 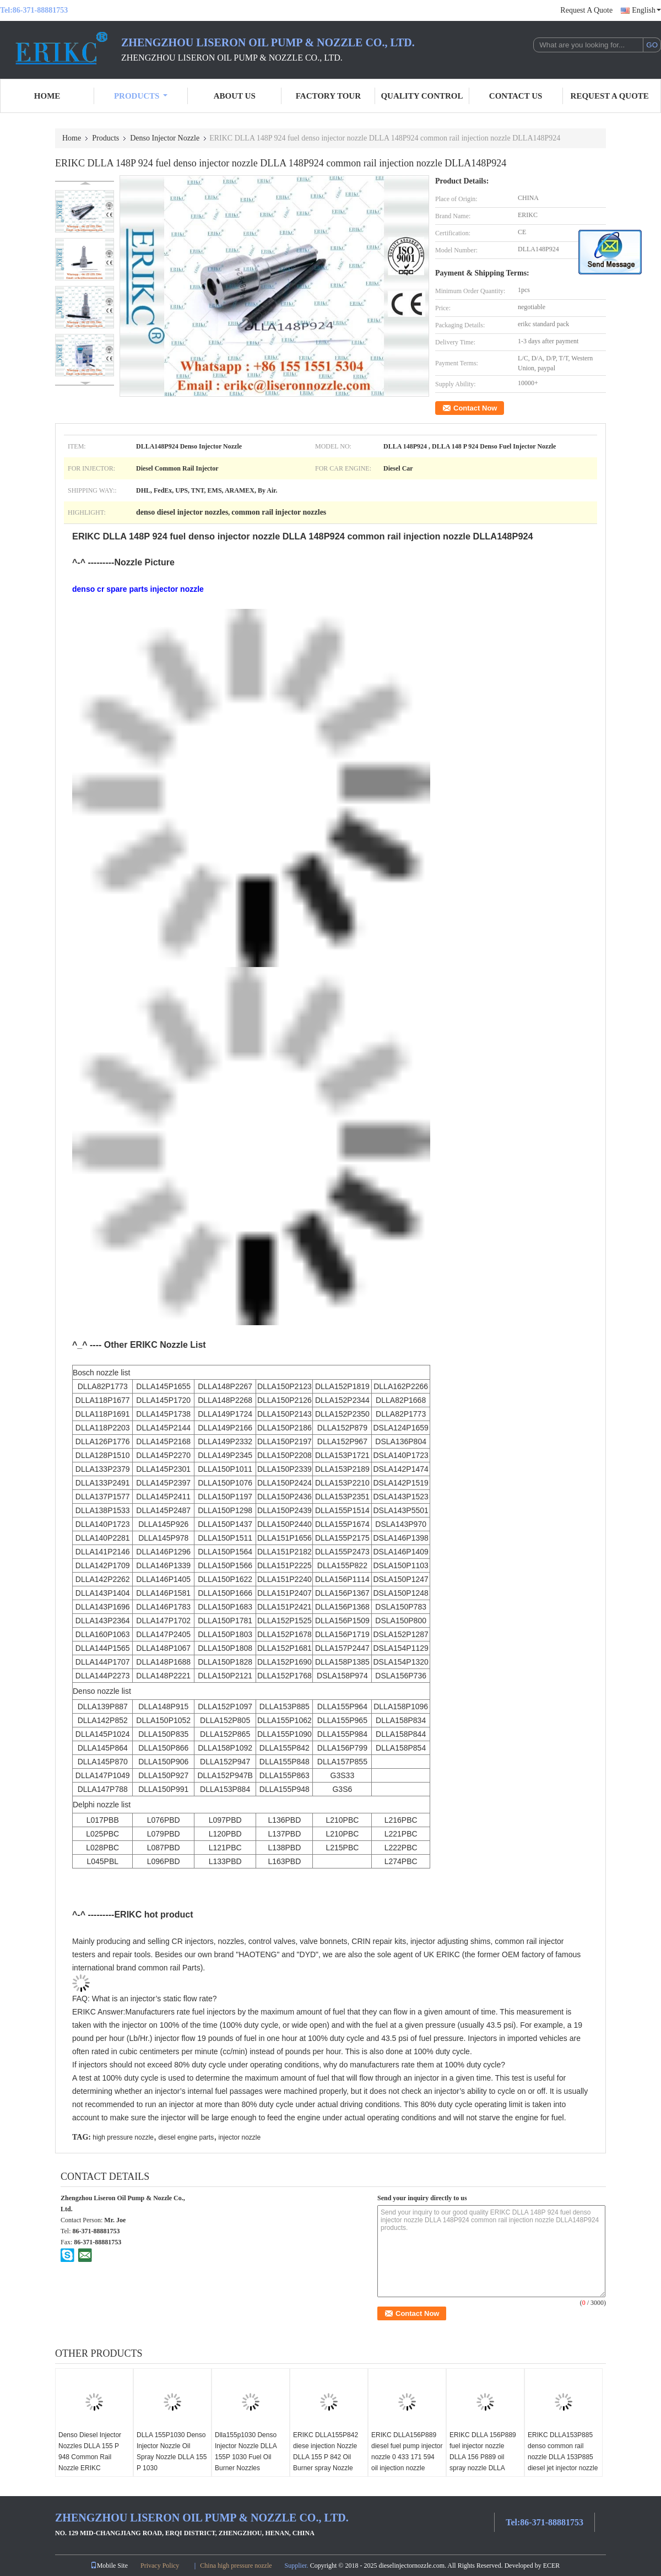 I want to click on About Us, so click(x=235, y=95).